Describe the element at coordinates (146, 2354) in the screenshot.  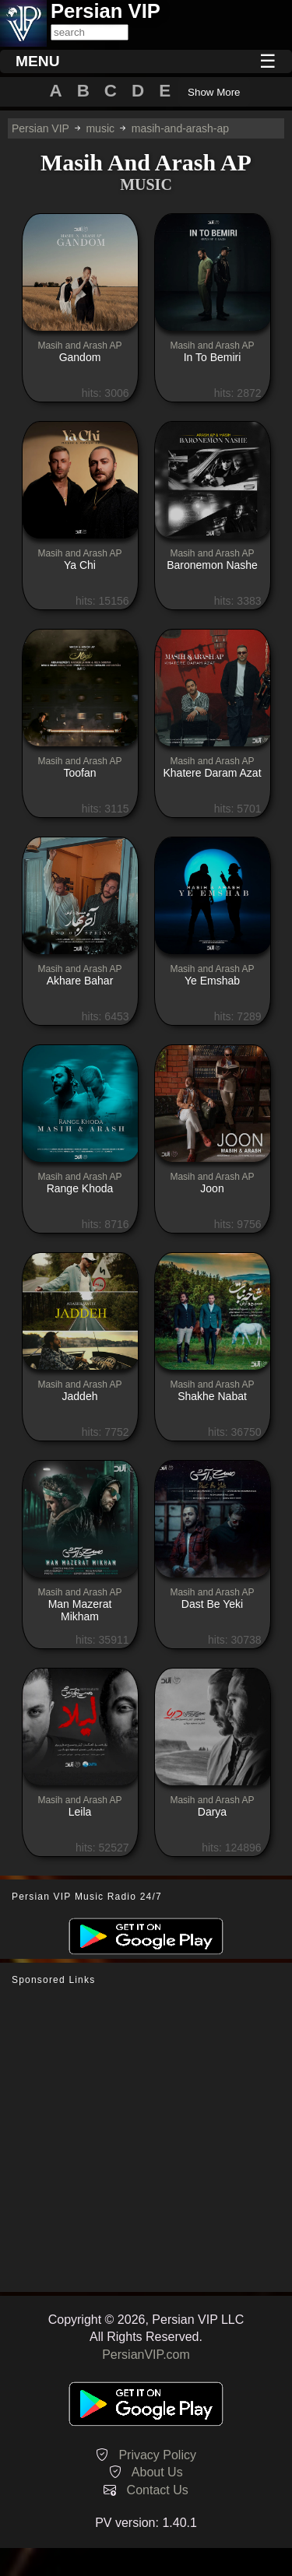
I see `PersianVIP.com` at that location.